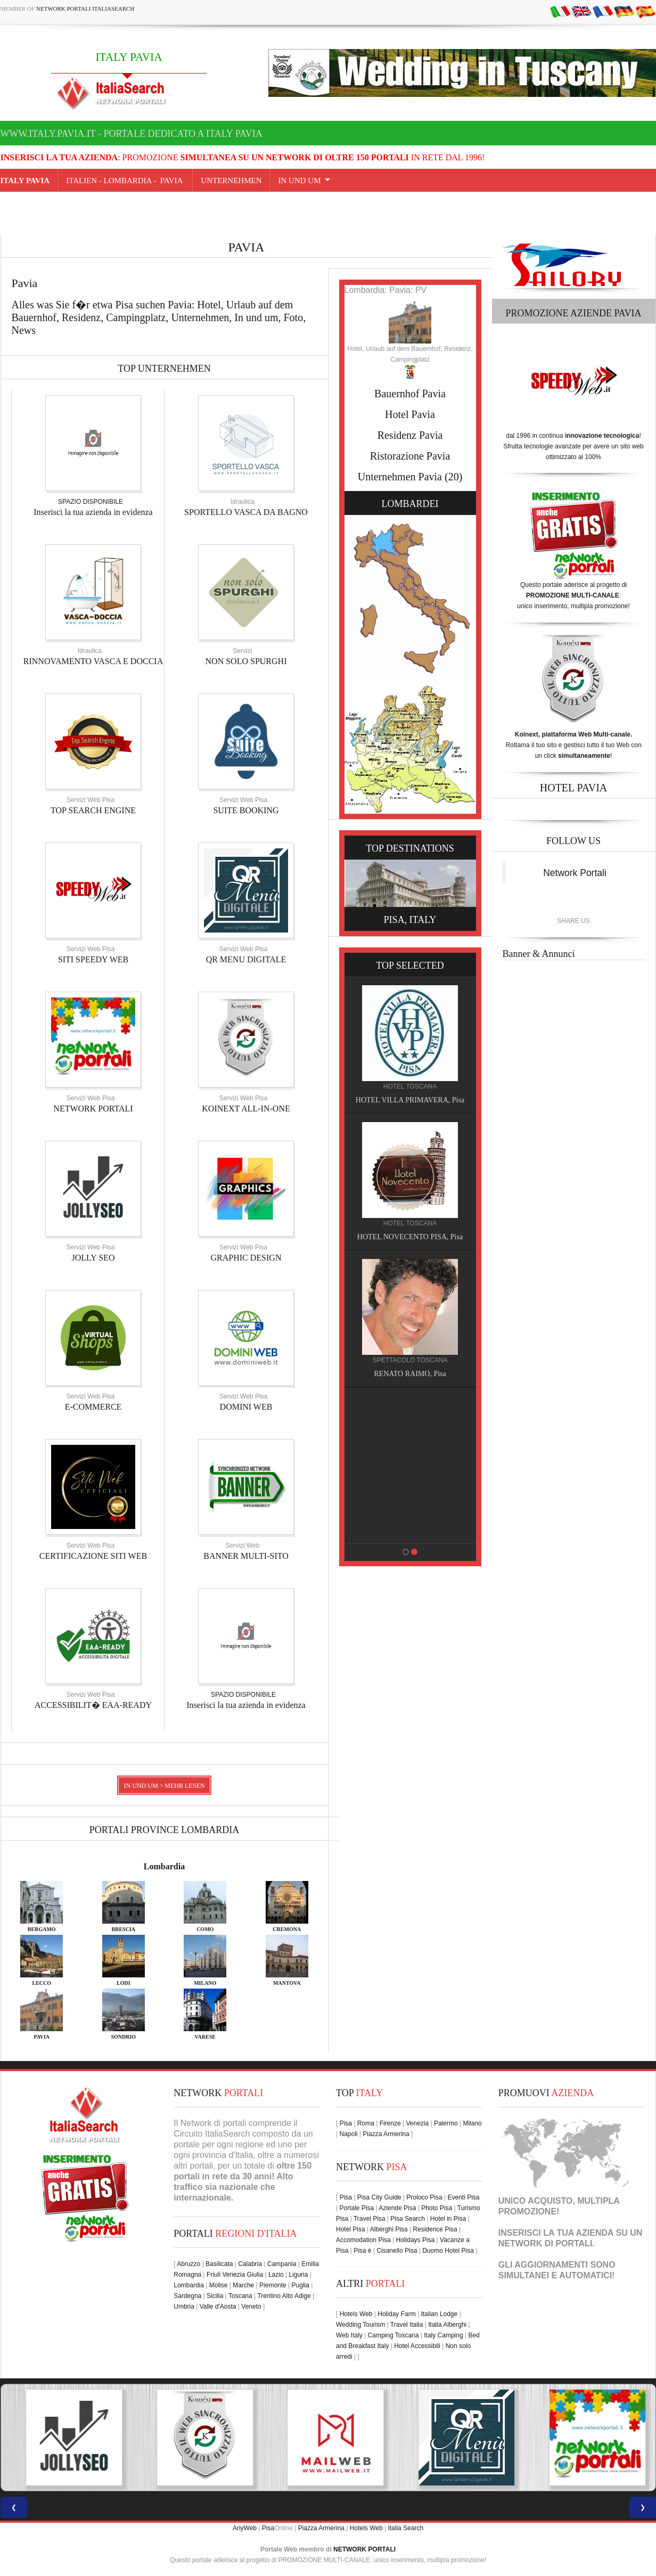  What do you see at coordinates (545, 2243) in the screenshot?
I see `NETWORK DI PORTALI` at bounding box center [545, 2243].